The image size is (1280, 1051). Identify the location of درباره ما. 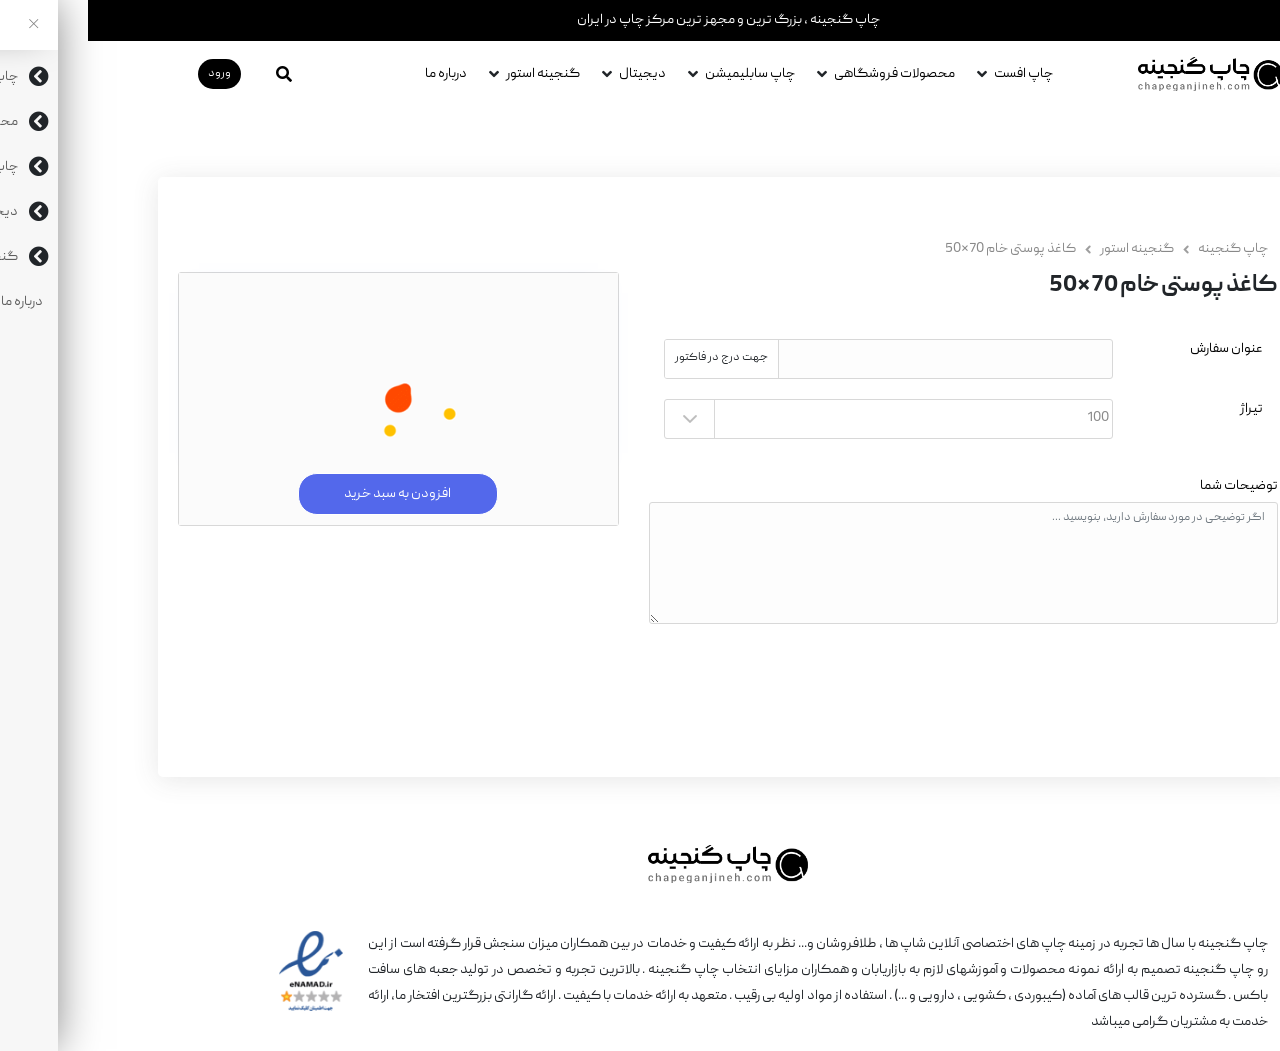
(358, 74).